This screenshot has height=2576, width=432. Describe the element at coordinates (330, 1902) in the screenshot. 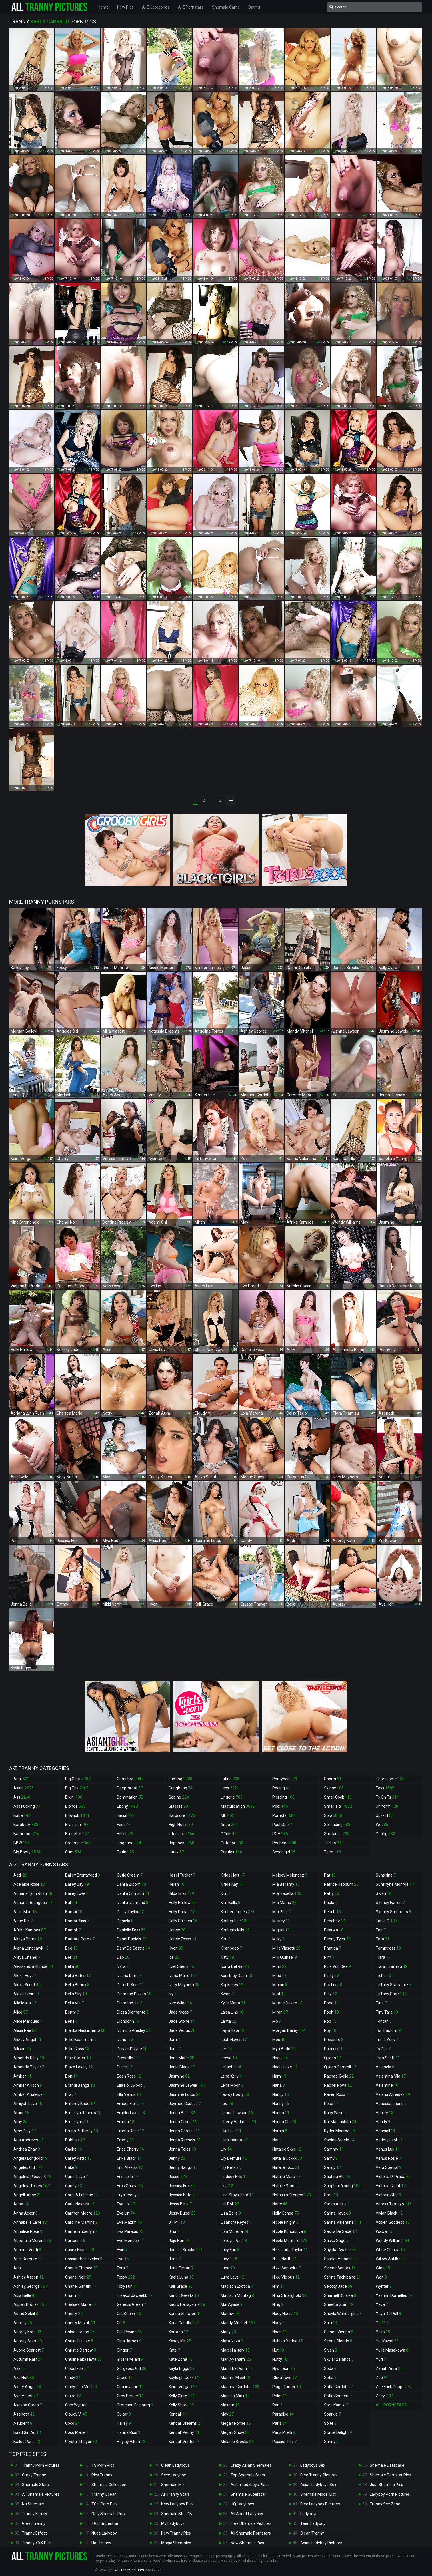

I see `Paula` at that location.